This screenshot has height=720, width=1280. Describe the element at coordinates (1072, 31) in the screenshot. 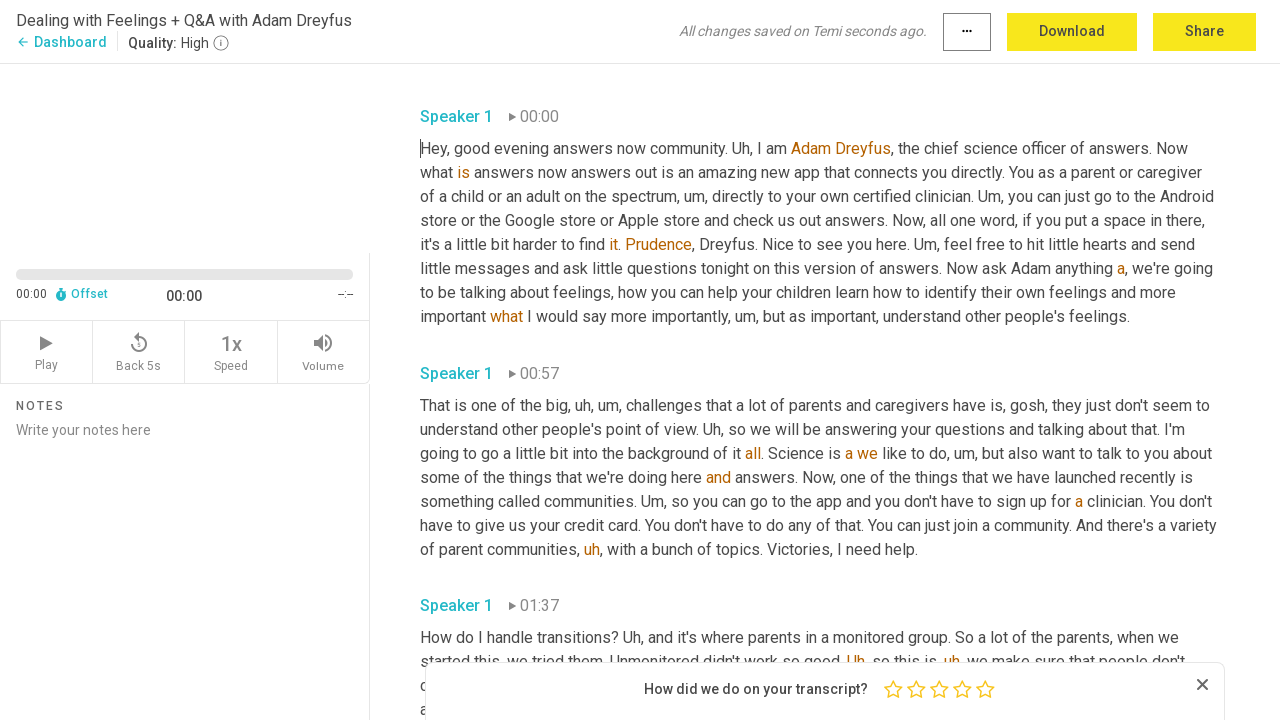

I see `Download` at that location.